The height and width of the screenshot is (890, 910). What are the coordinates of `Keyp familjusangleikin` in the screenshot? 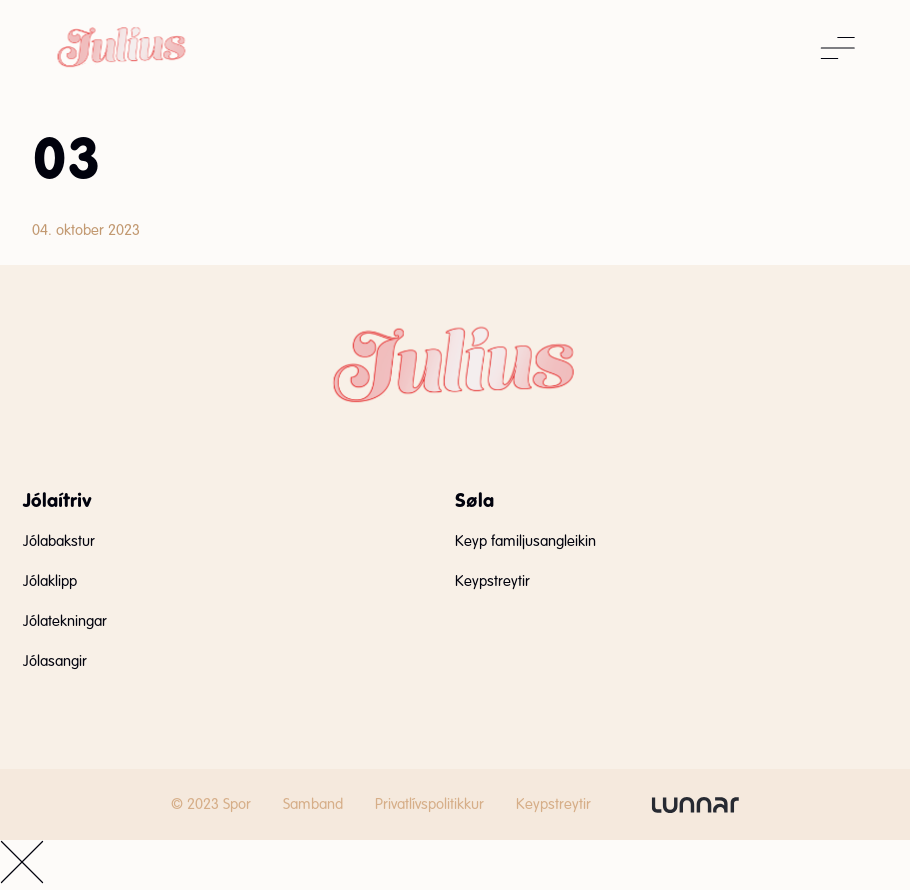 It's located at (525, 541).